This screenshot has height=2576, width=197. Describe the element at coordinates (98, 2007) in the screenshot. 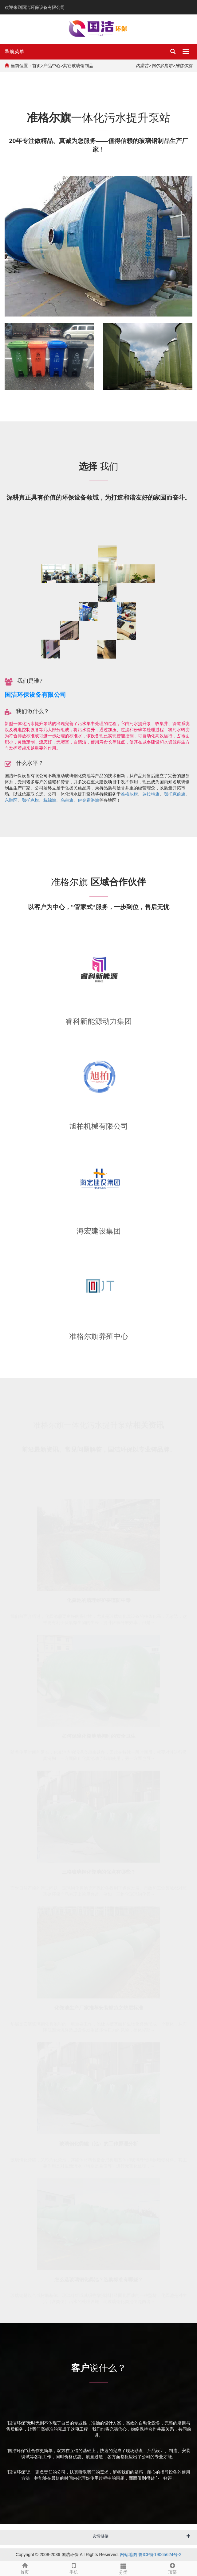

I see `化粪池生产厂家推荐安装规范之垫层标准` at that location.